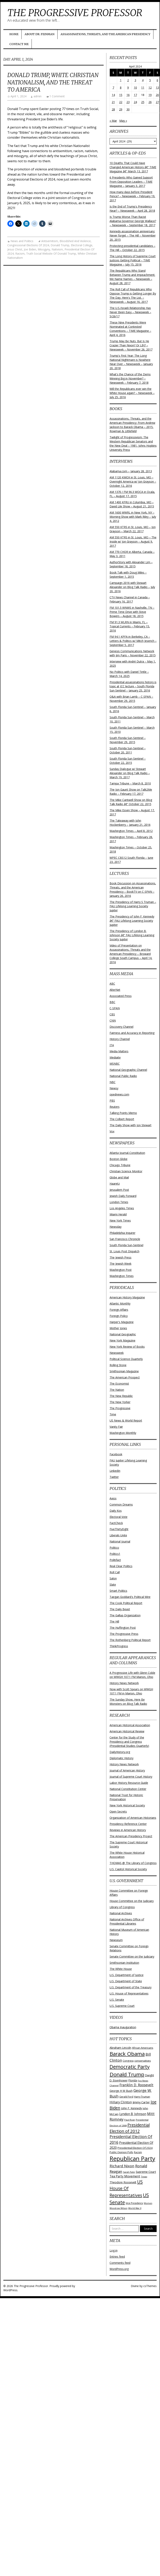  I want to click on U.S. Department of the Treasury, so click(130, 1987).